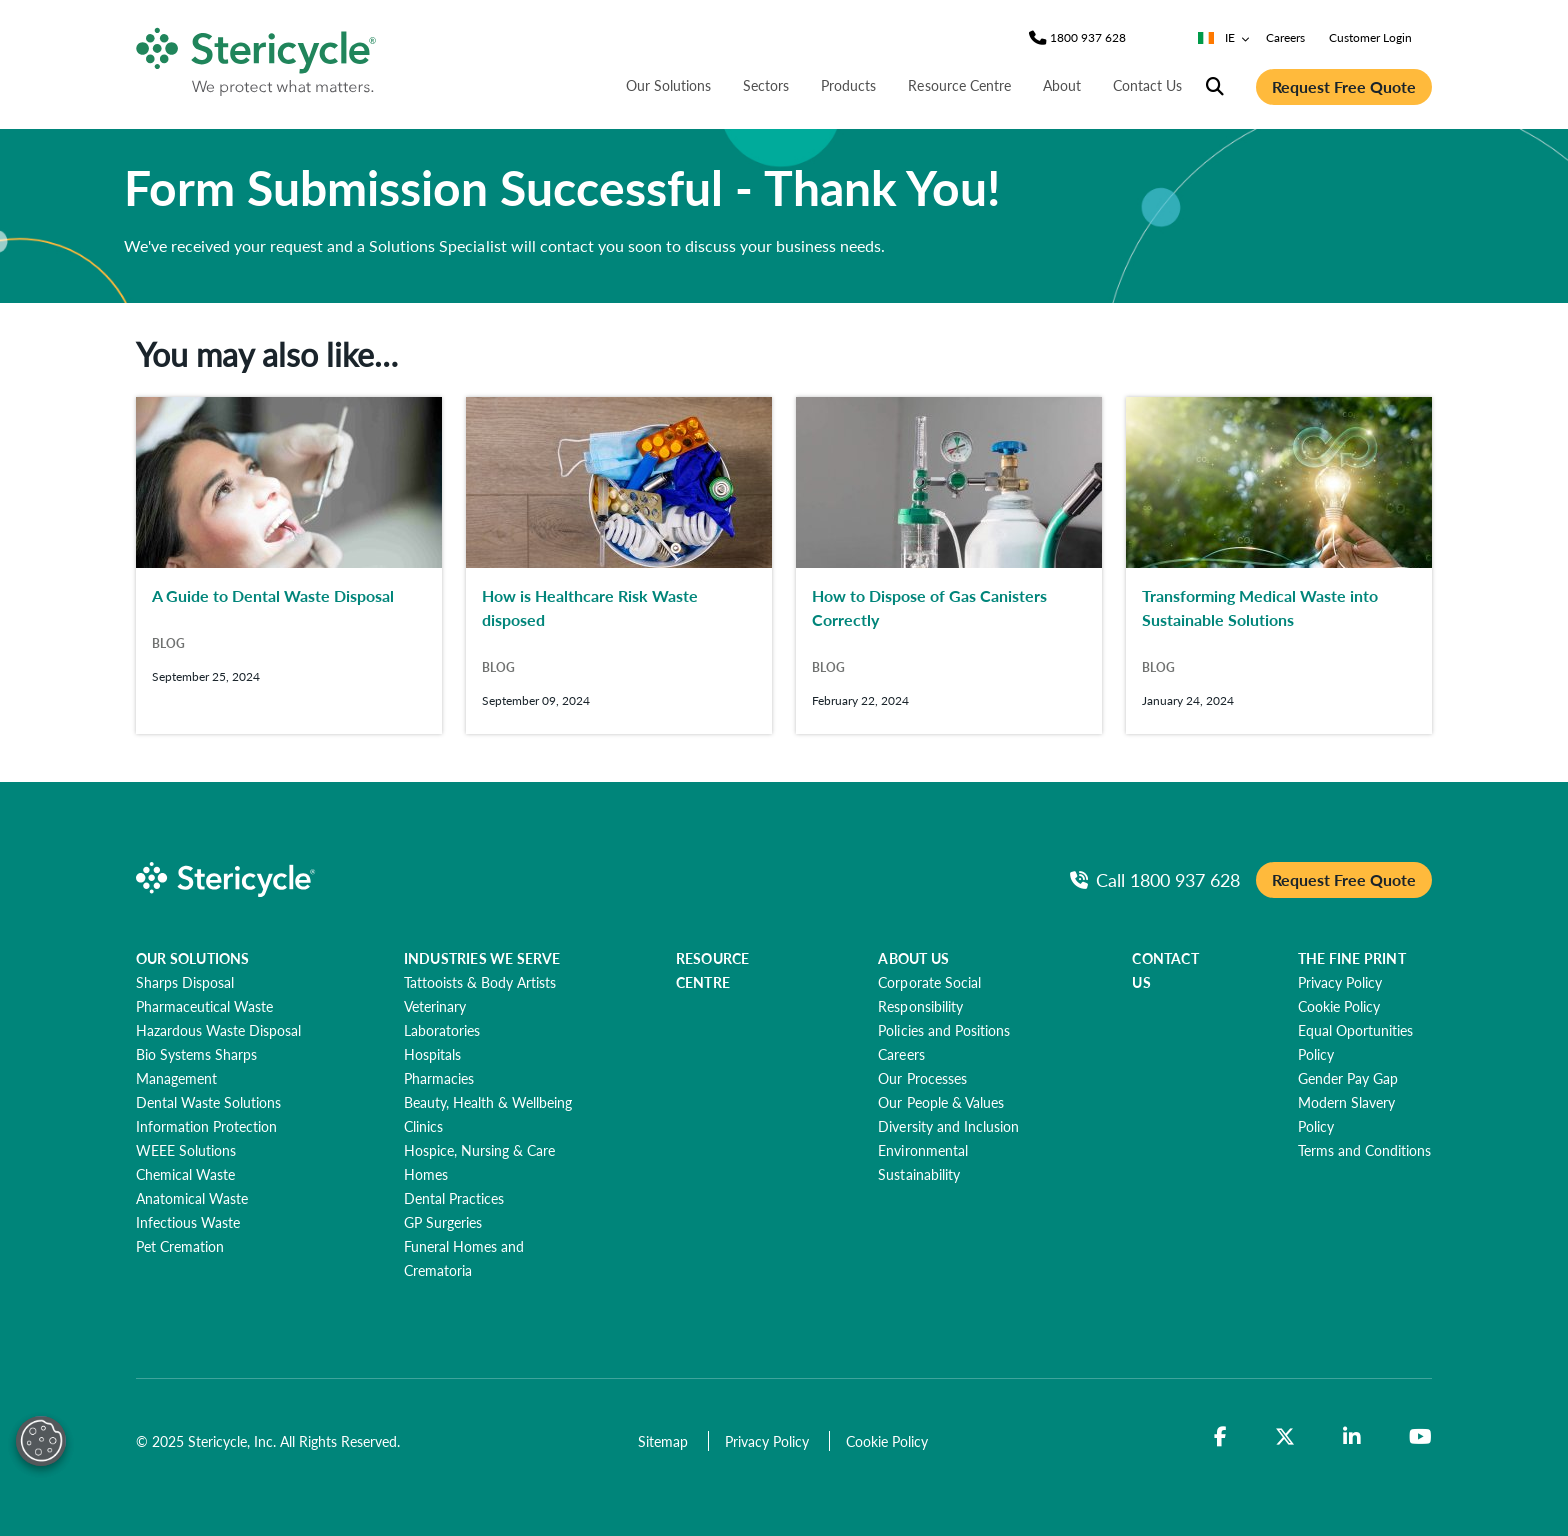 The image size is (1568, 1536). What do you see at coordinates (218, 1030) in the screenshot?
I see `[Hazardous Waste Disposal]` at bounding box center [218, 1030].